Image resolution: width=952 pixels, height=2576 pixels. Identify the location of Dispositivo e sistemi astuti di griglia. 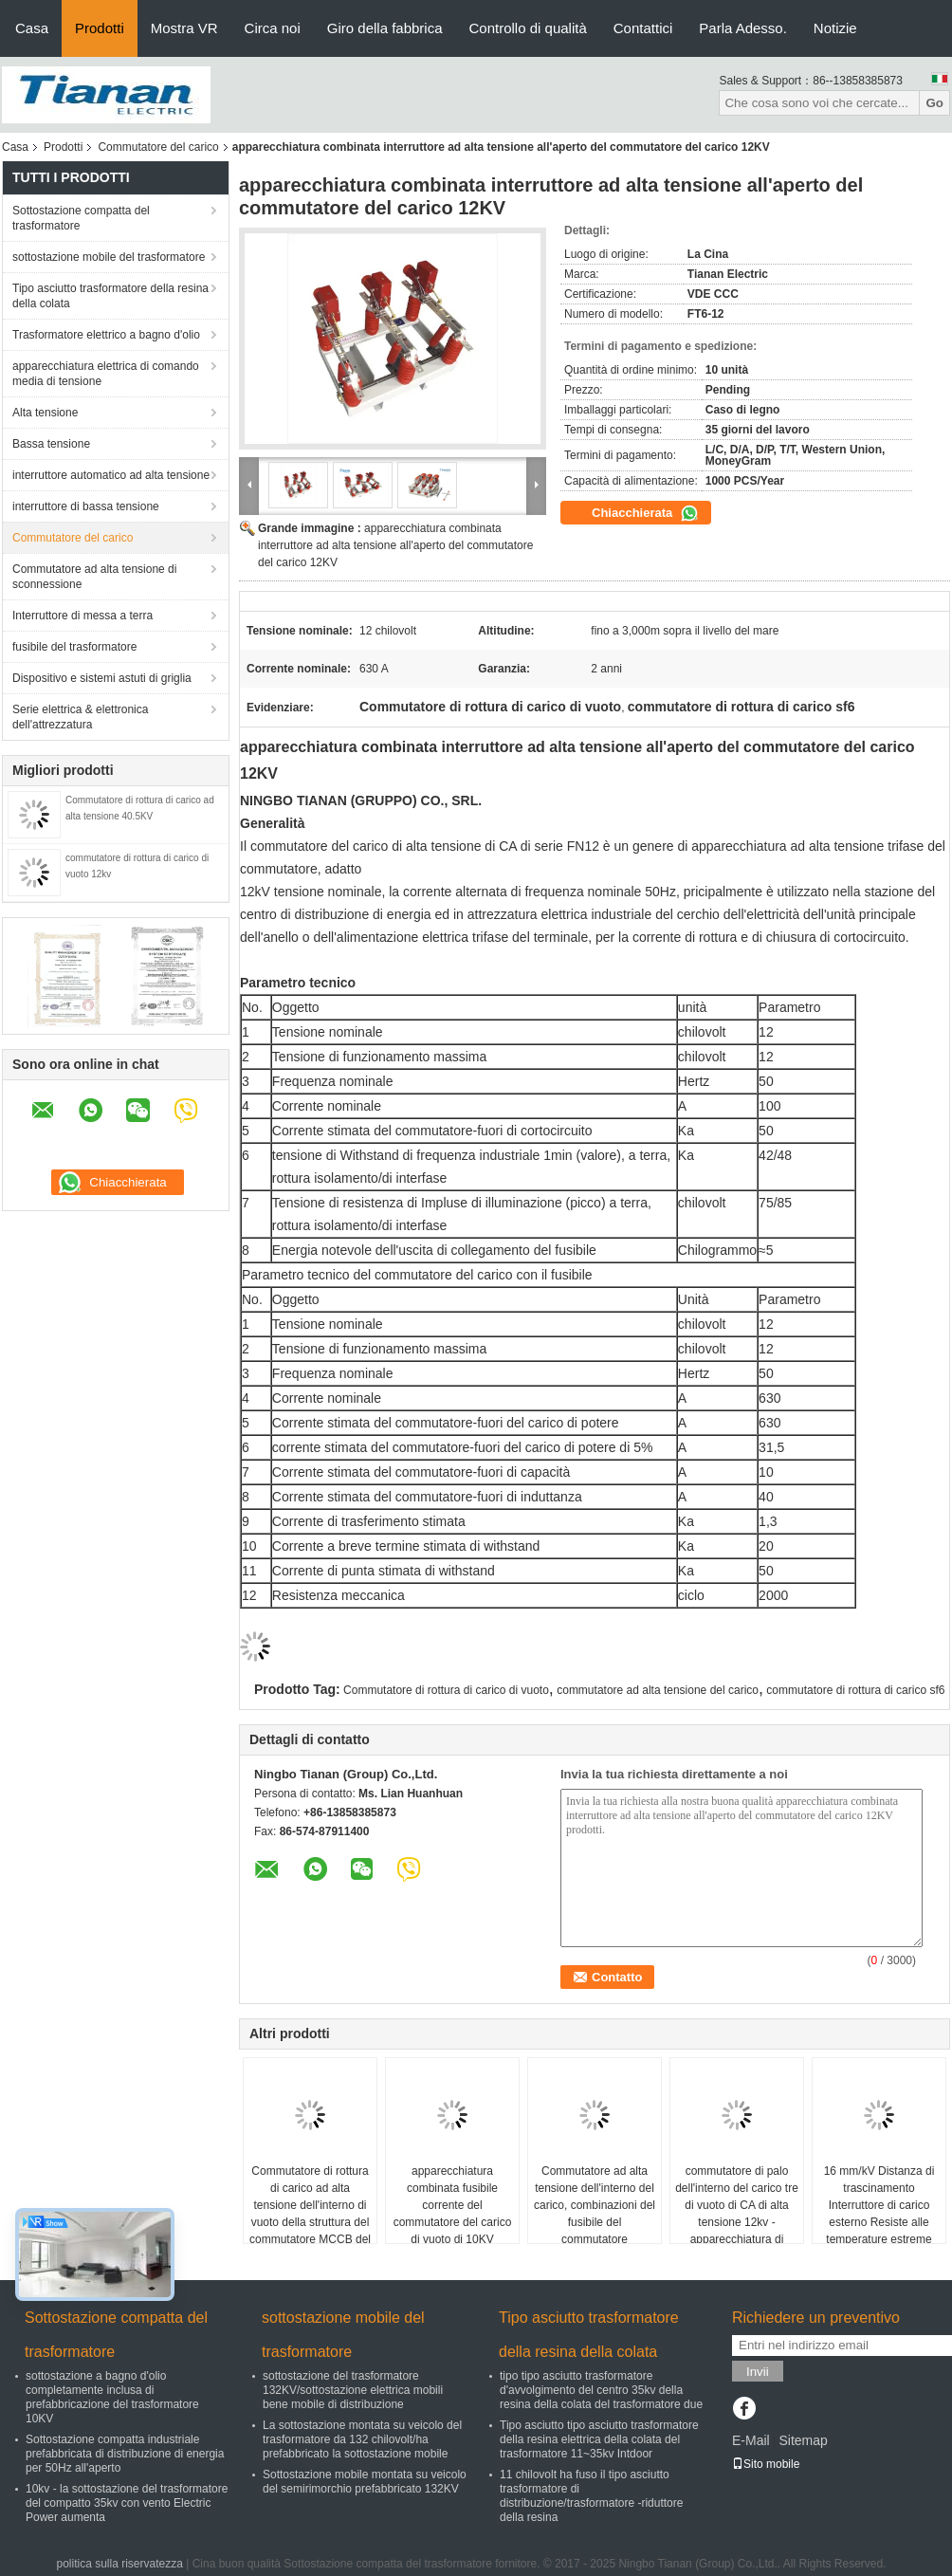
(102, 678).